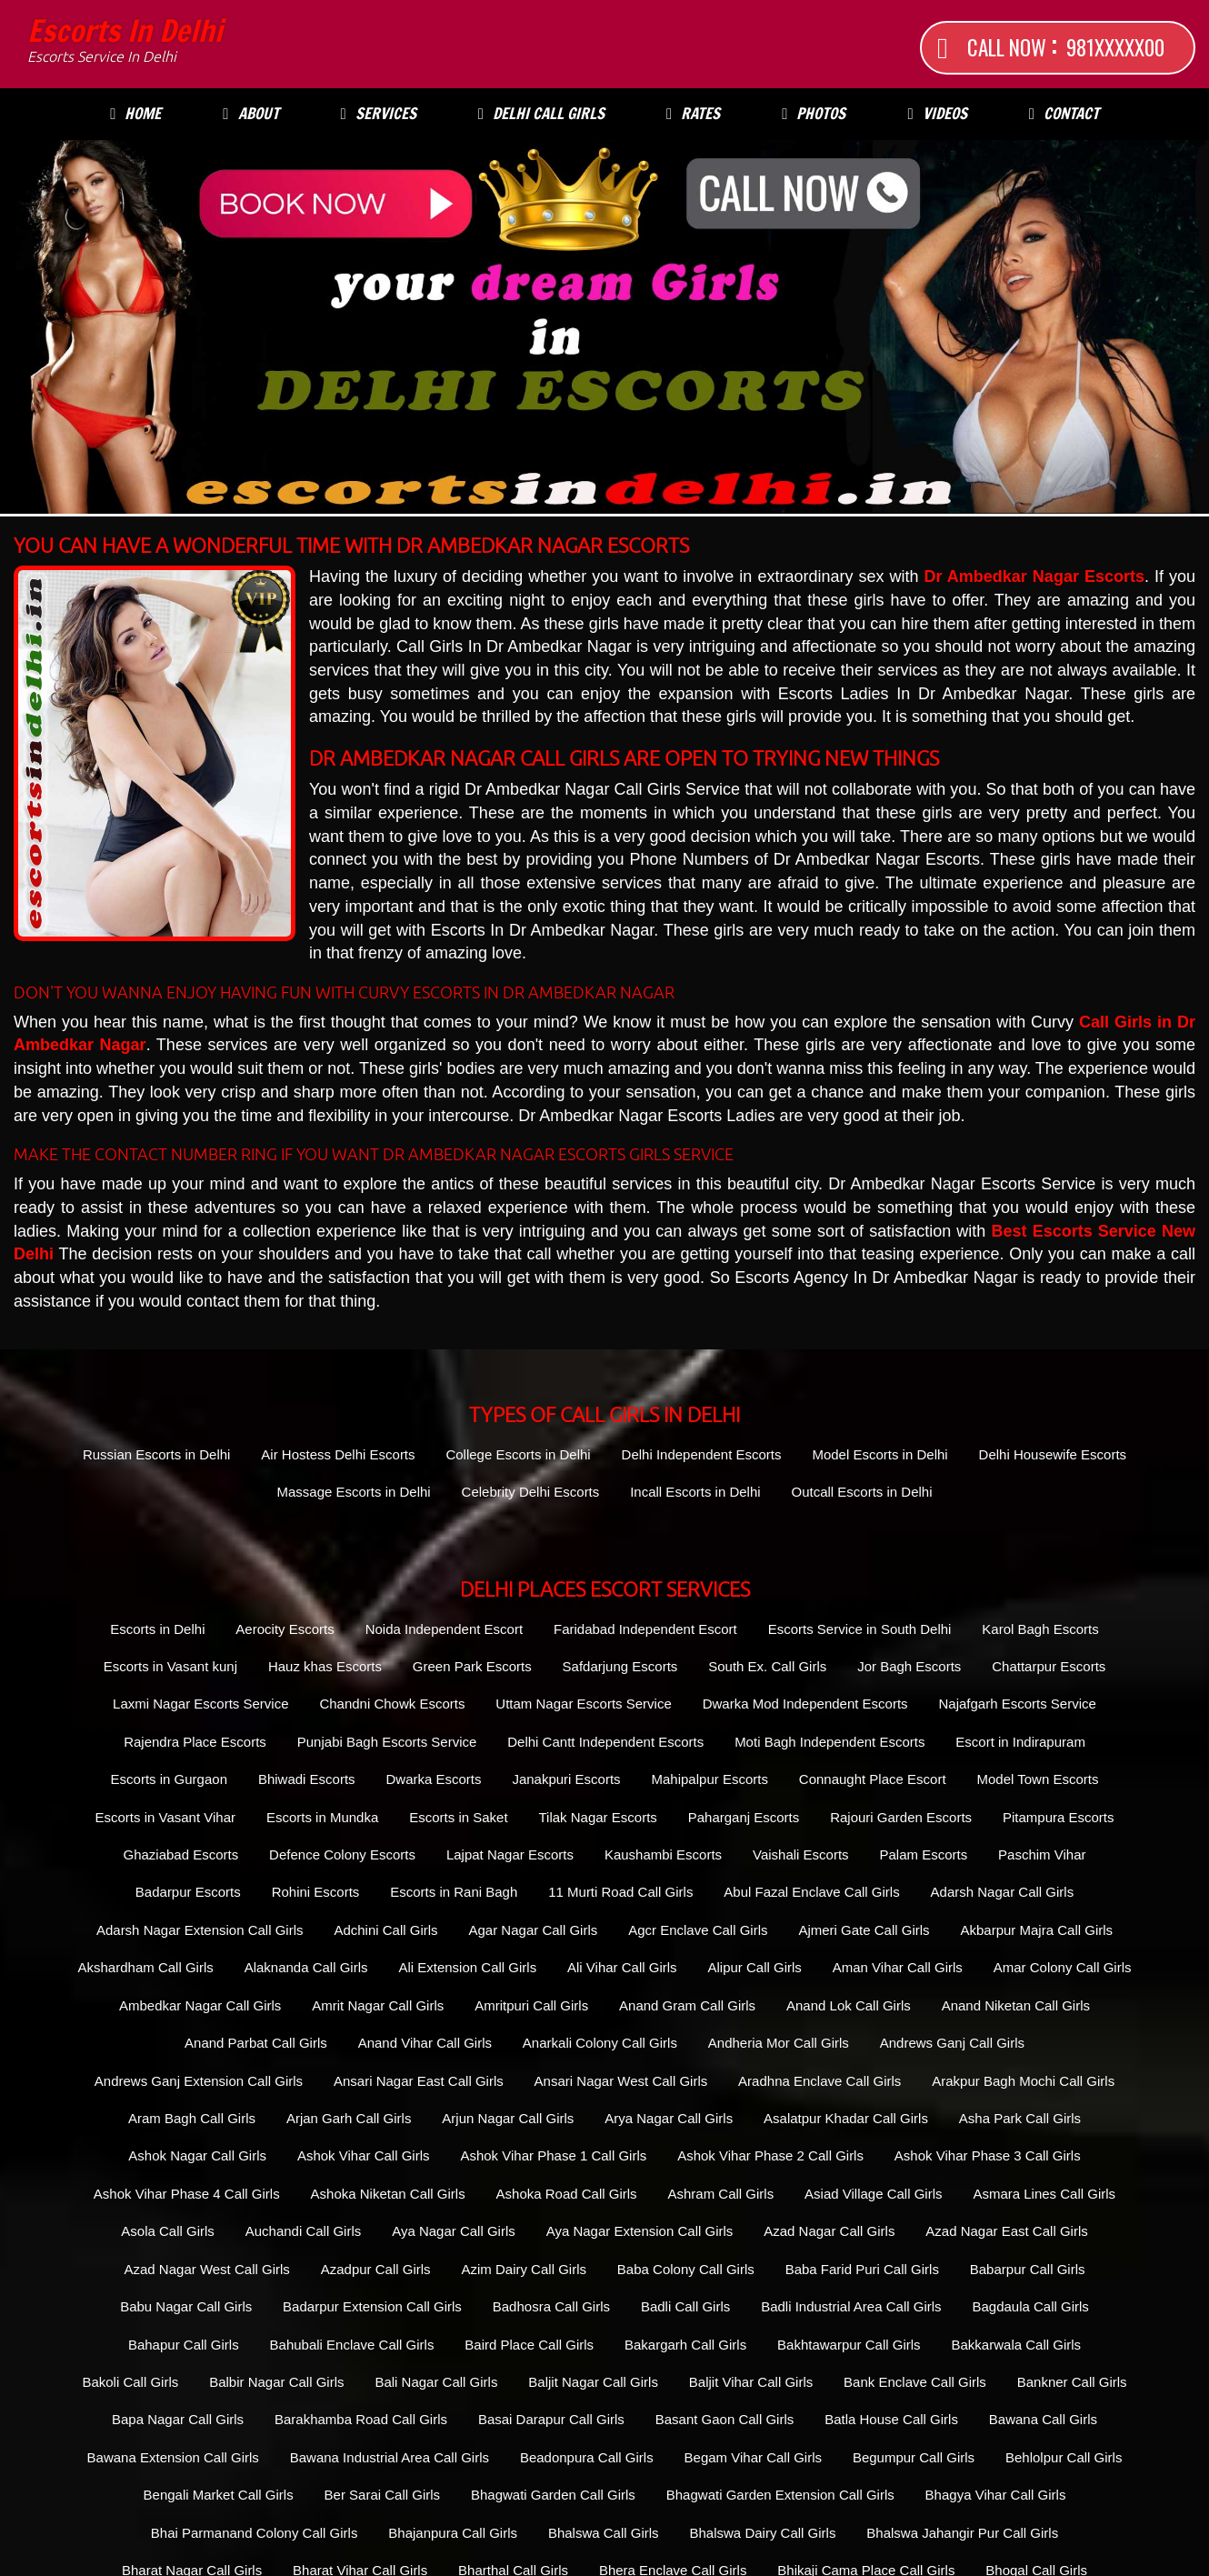  Describe the element at coordinates (863, 1930) in the screenshot. I see `Ajmeri Gate Call Girls` at that location.